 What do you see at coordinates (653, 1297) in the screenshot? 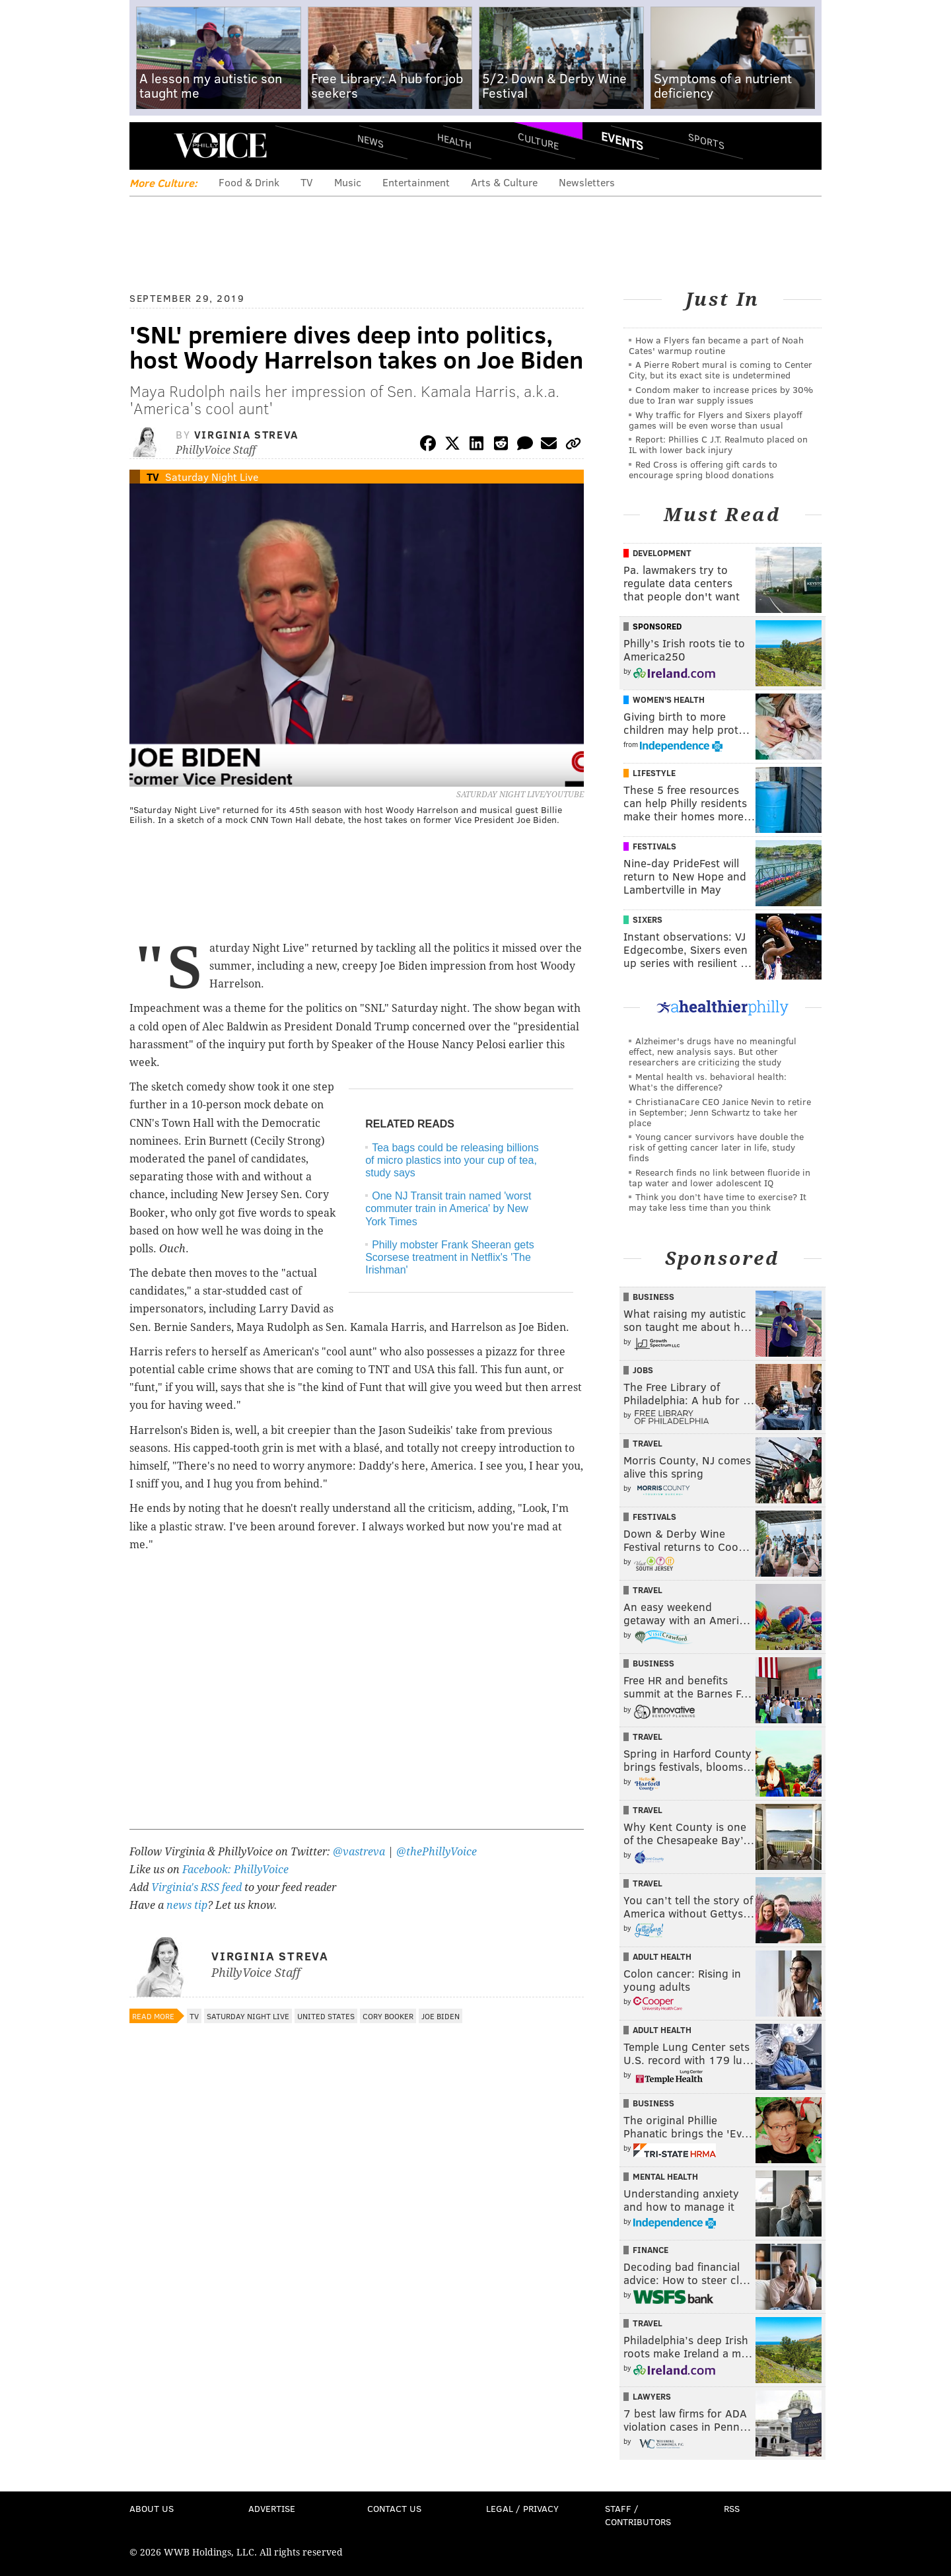
I see `Business` at bounding box center [653, 1297].